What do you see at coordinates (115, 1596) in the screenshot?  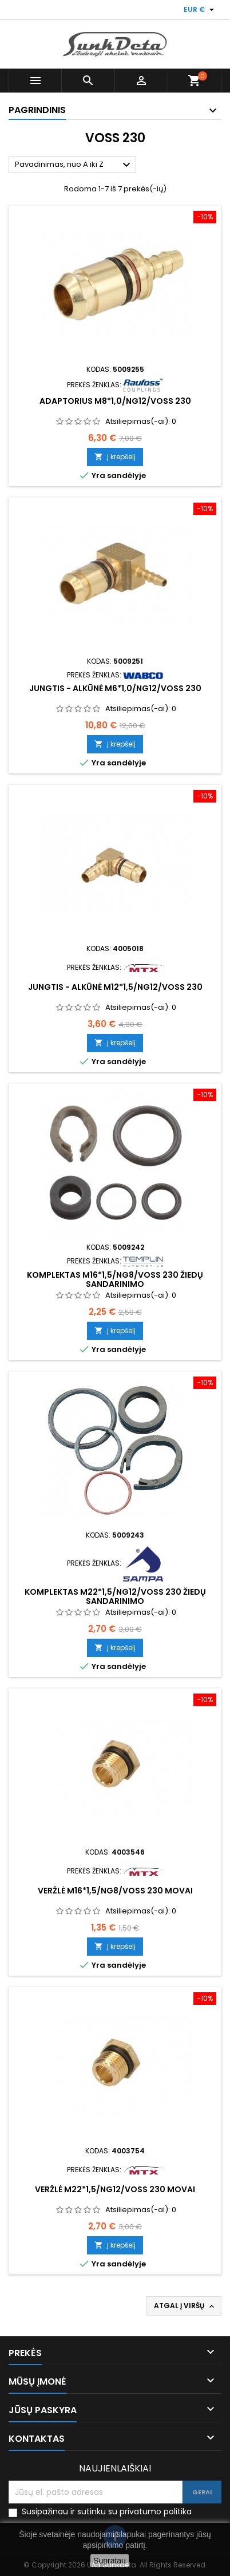 I see `Komplektas M22*1,5/NG12/VOSS 230 žiedų sandarinimo` at bounding box center [115, 1596].